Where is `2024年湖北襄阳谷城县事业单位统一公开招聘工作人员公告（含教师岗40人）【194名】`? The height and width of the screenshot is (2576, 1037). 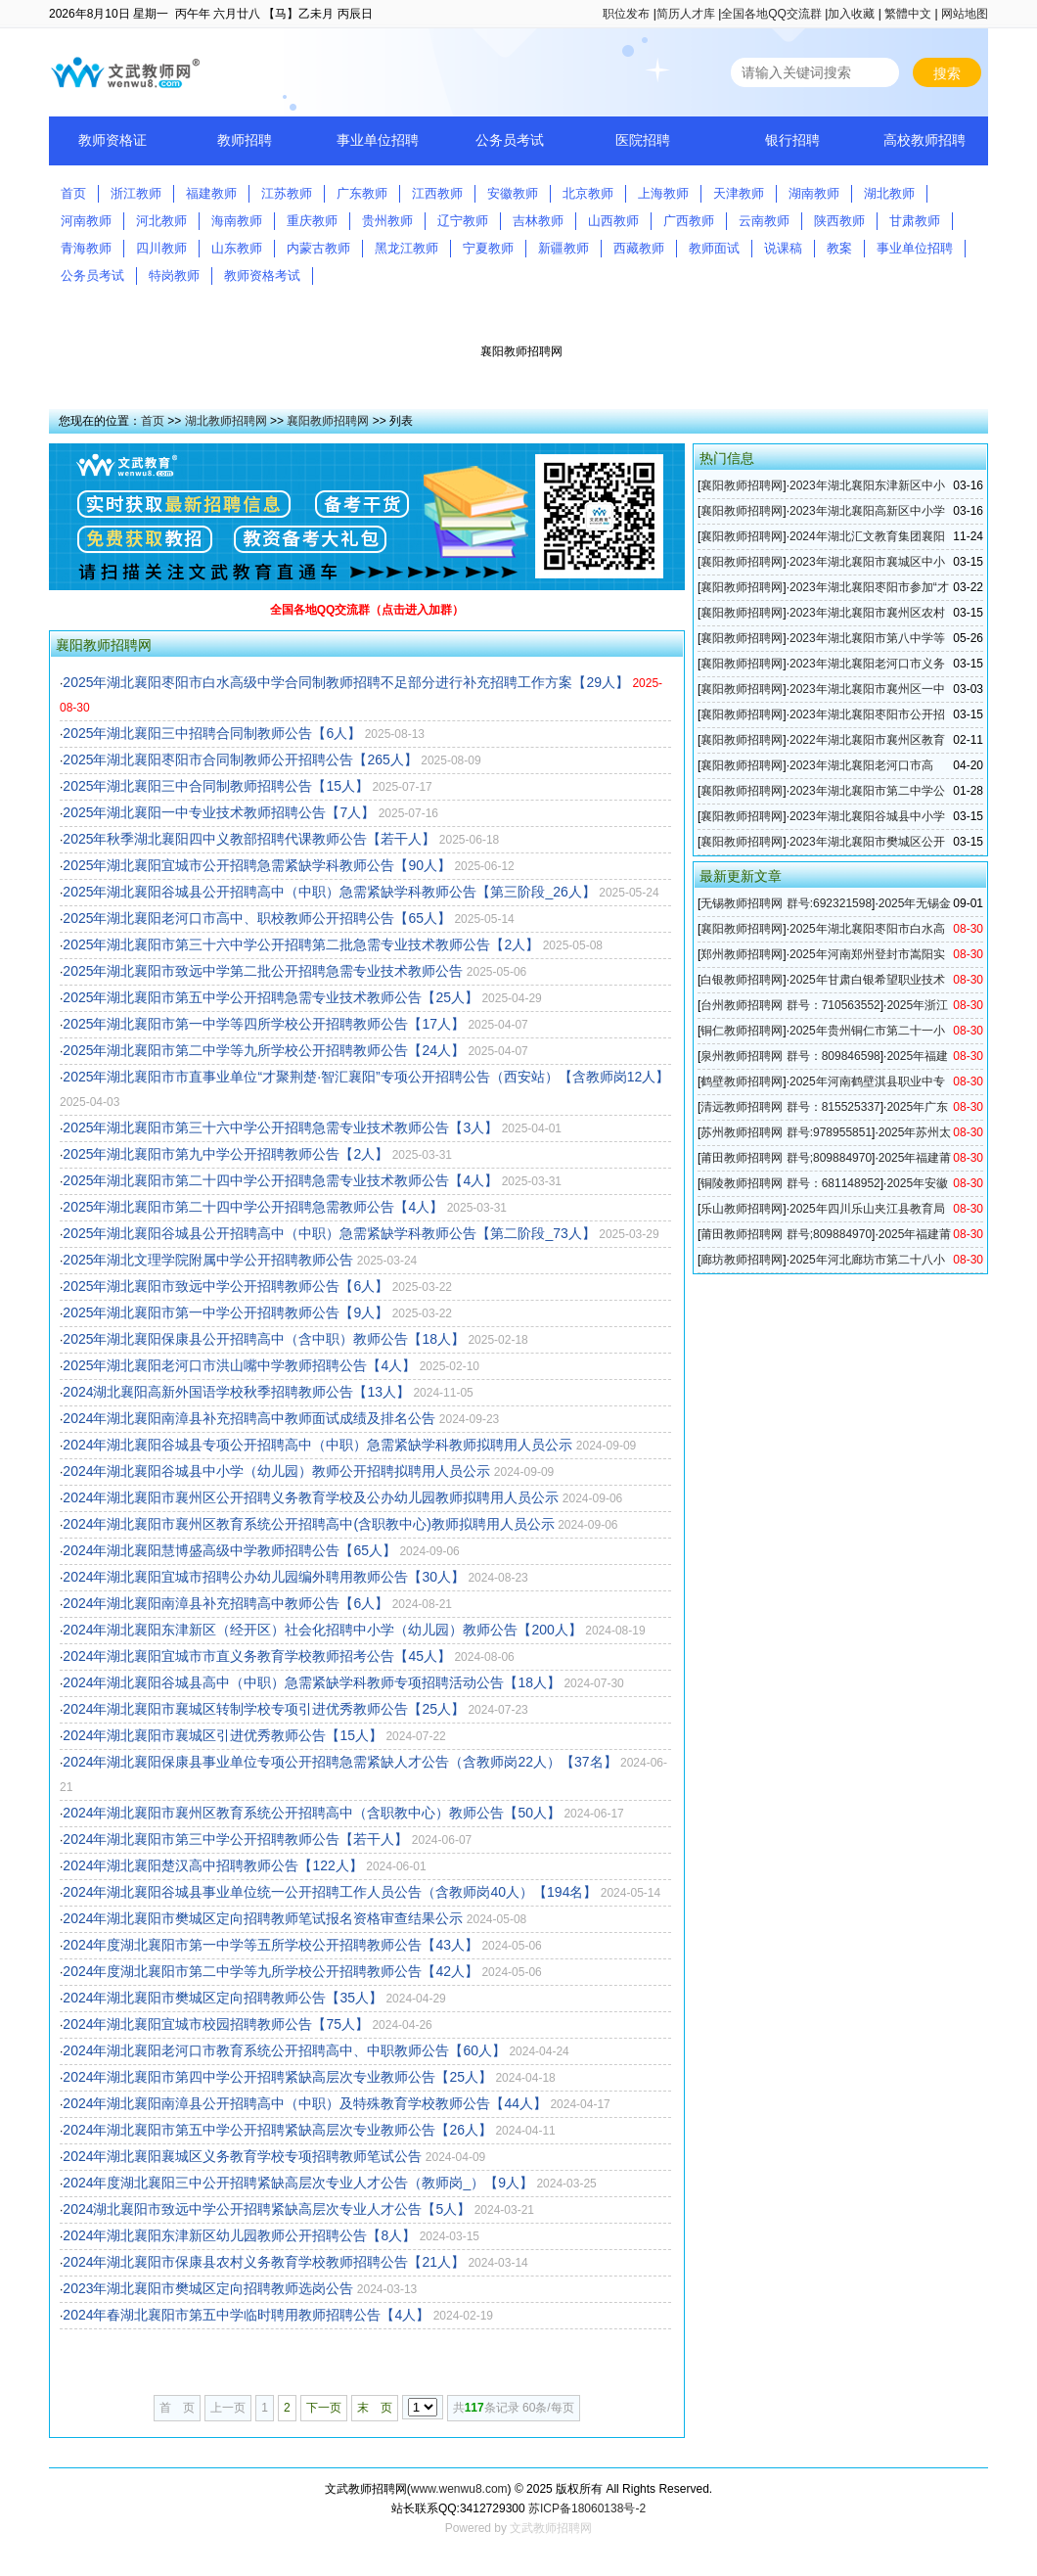 2024年湖北襄阳谷城县事业单位统一公开招聘工作人员公告（含教师岗40人）【194名】 is located at coordinates (330, 1892).